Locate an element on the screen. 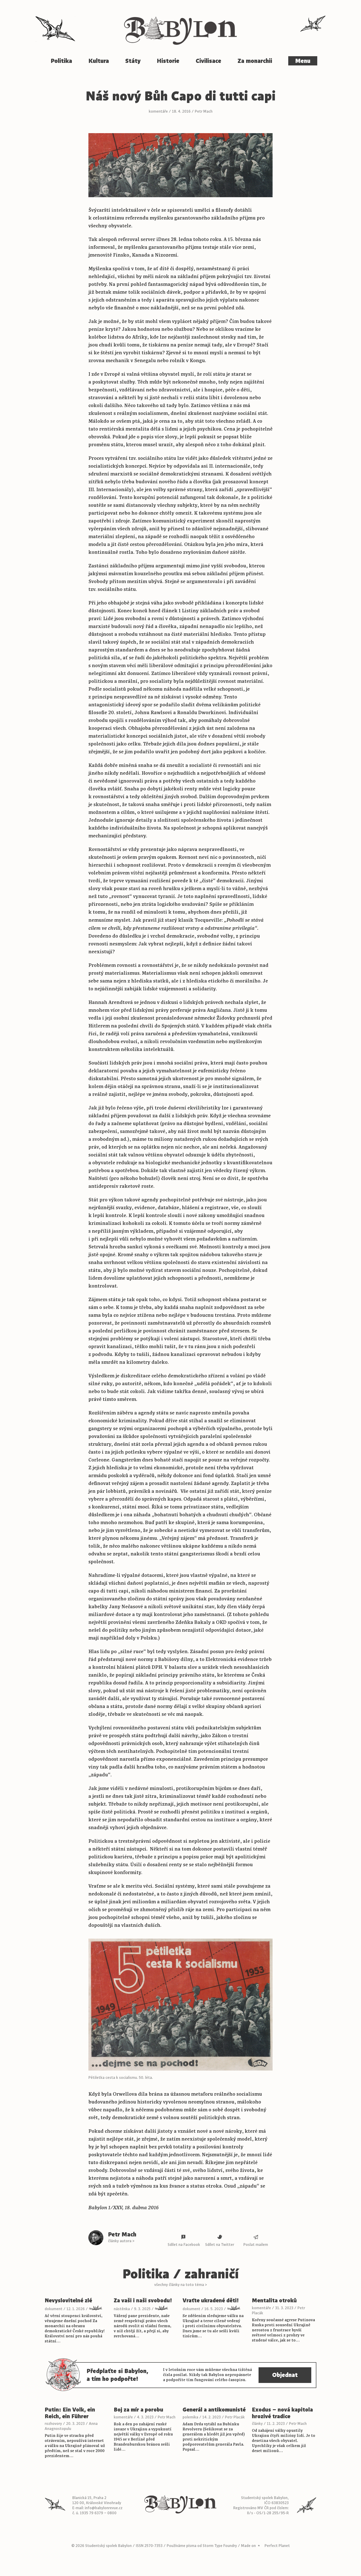  Nevyslovitelné zlé is located at coordinates (68, 2300).